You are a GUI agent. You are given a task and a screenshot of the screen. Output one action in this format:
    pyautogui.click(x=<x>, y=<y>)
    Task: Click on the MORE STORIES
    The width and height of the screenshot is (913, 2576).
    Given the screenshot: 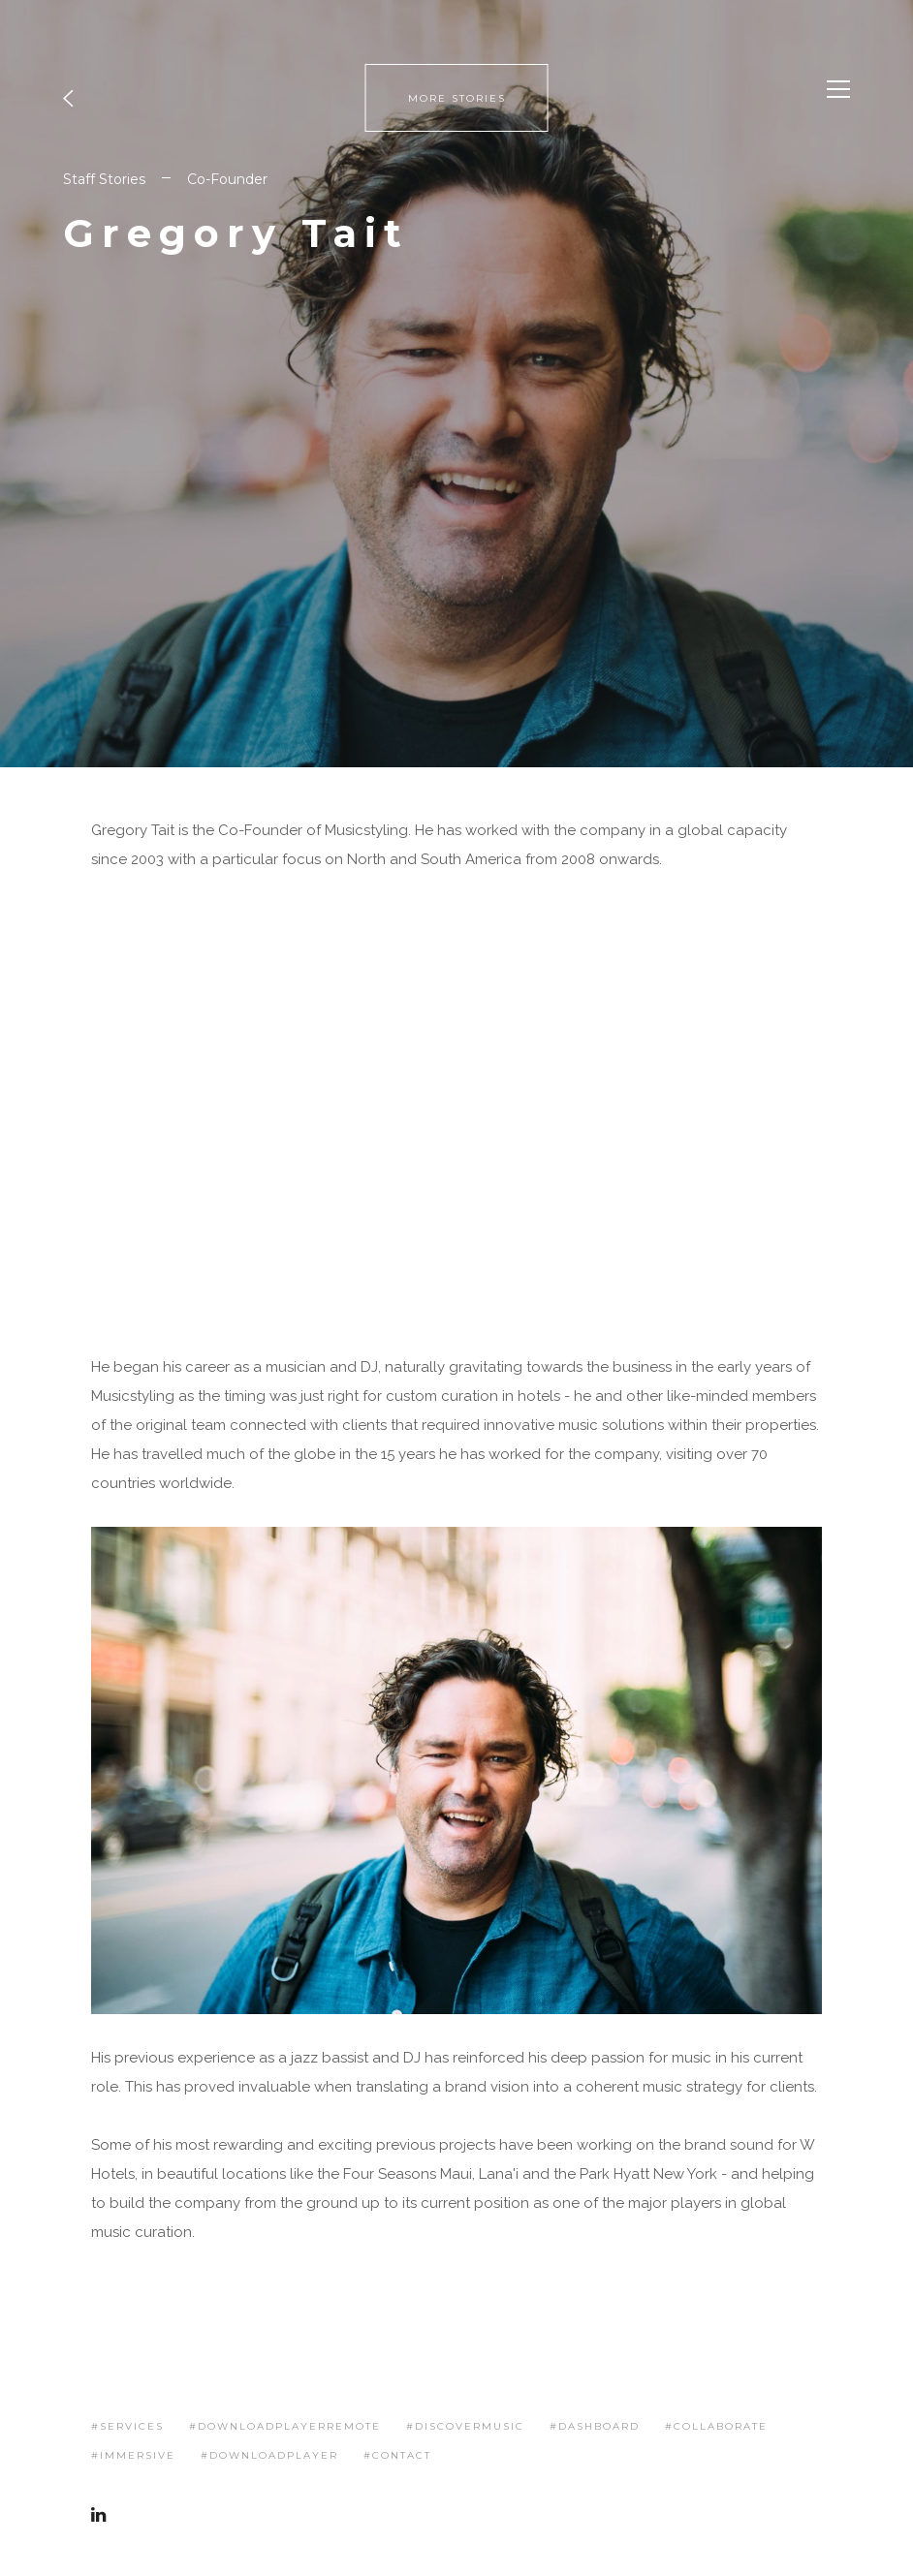 What is the action you would take?
    pyautogui.click(x=457, y=98)
    